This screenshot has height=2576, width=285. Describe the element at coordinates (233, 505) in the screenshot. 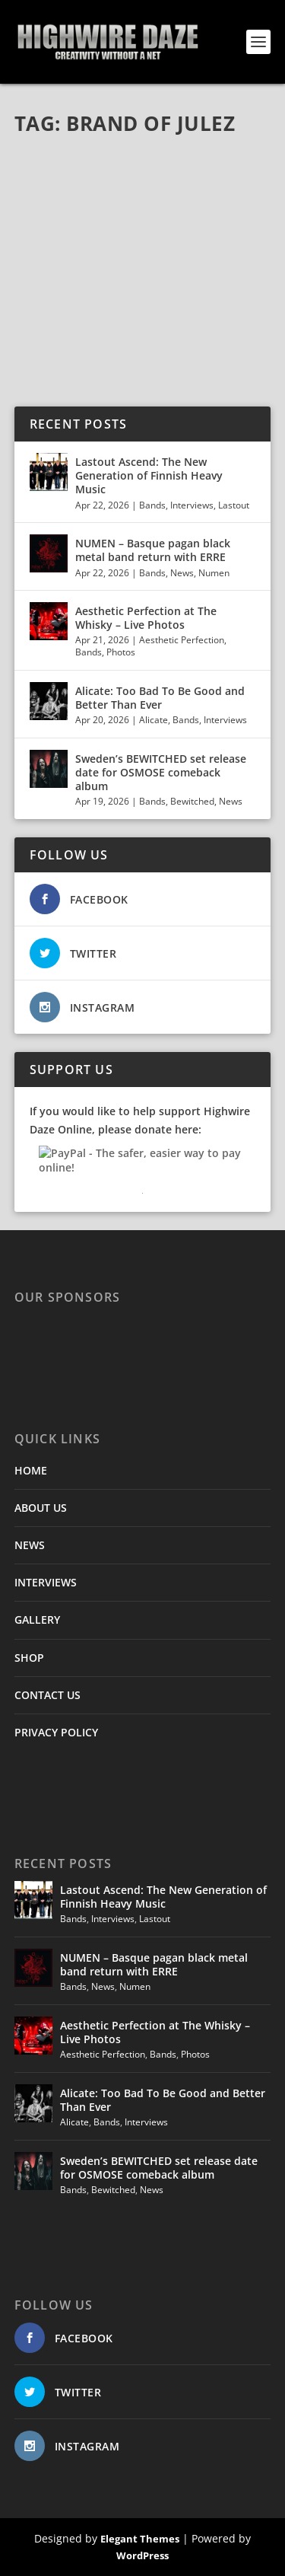

I see `Lastout` at that location.